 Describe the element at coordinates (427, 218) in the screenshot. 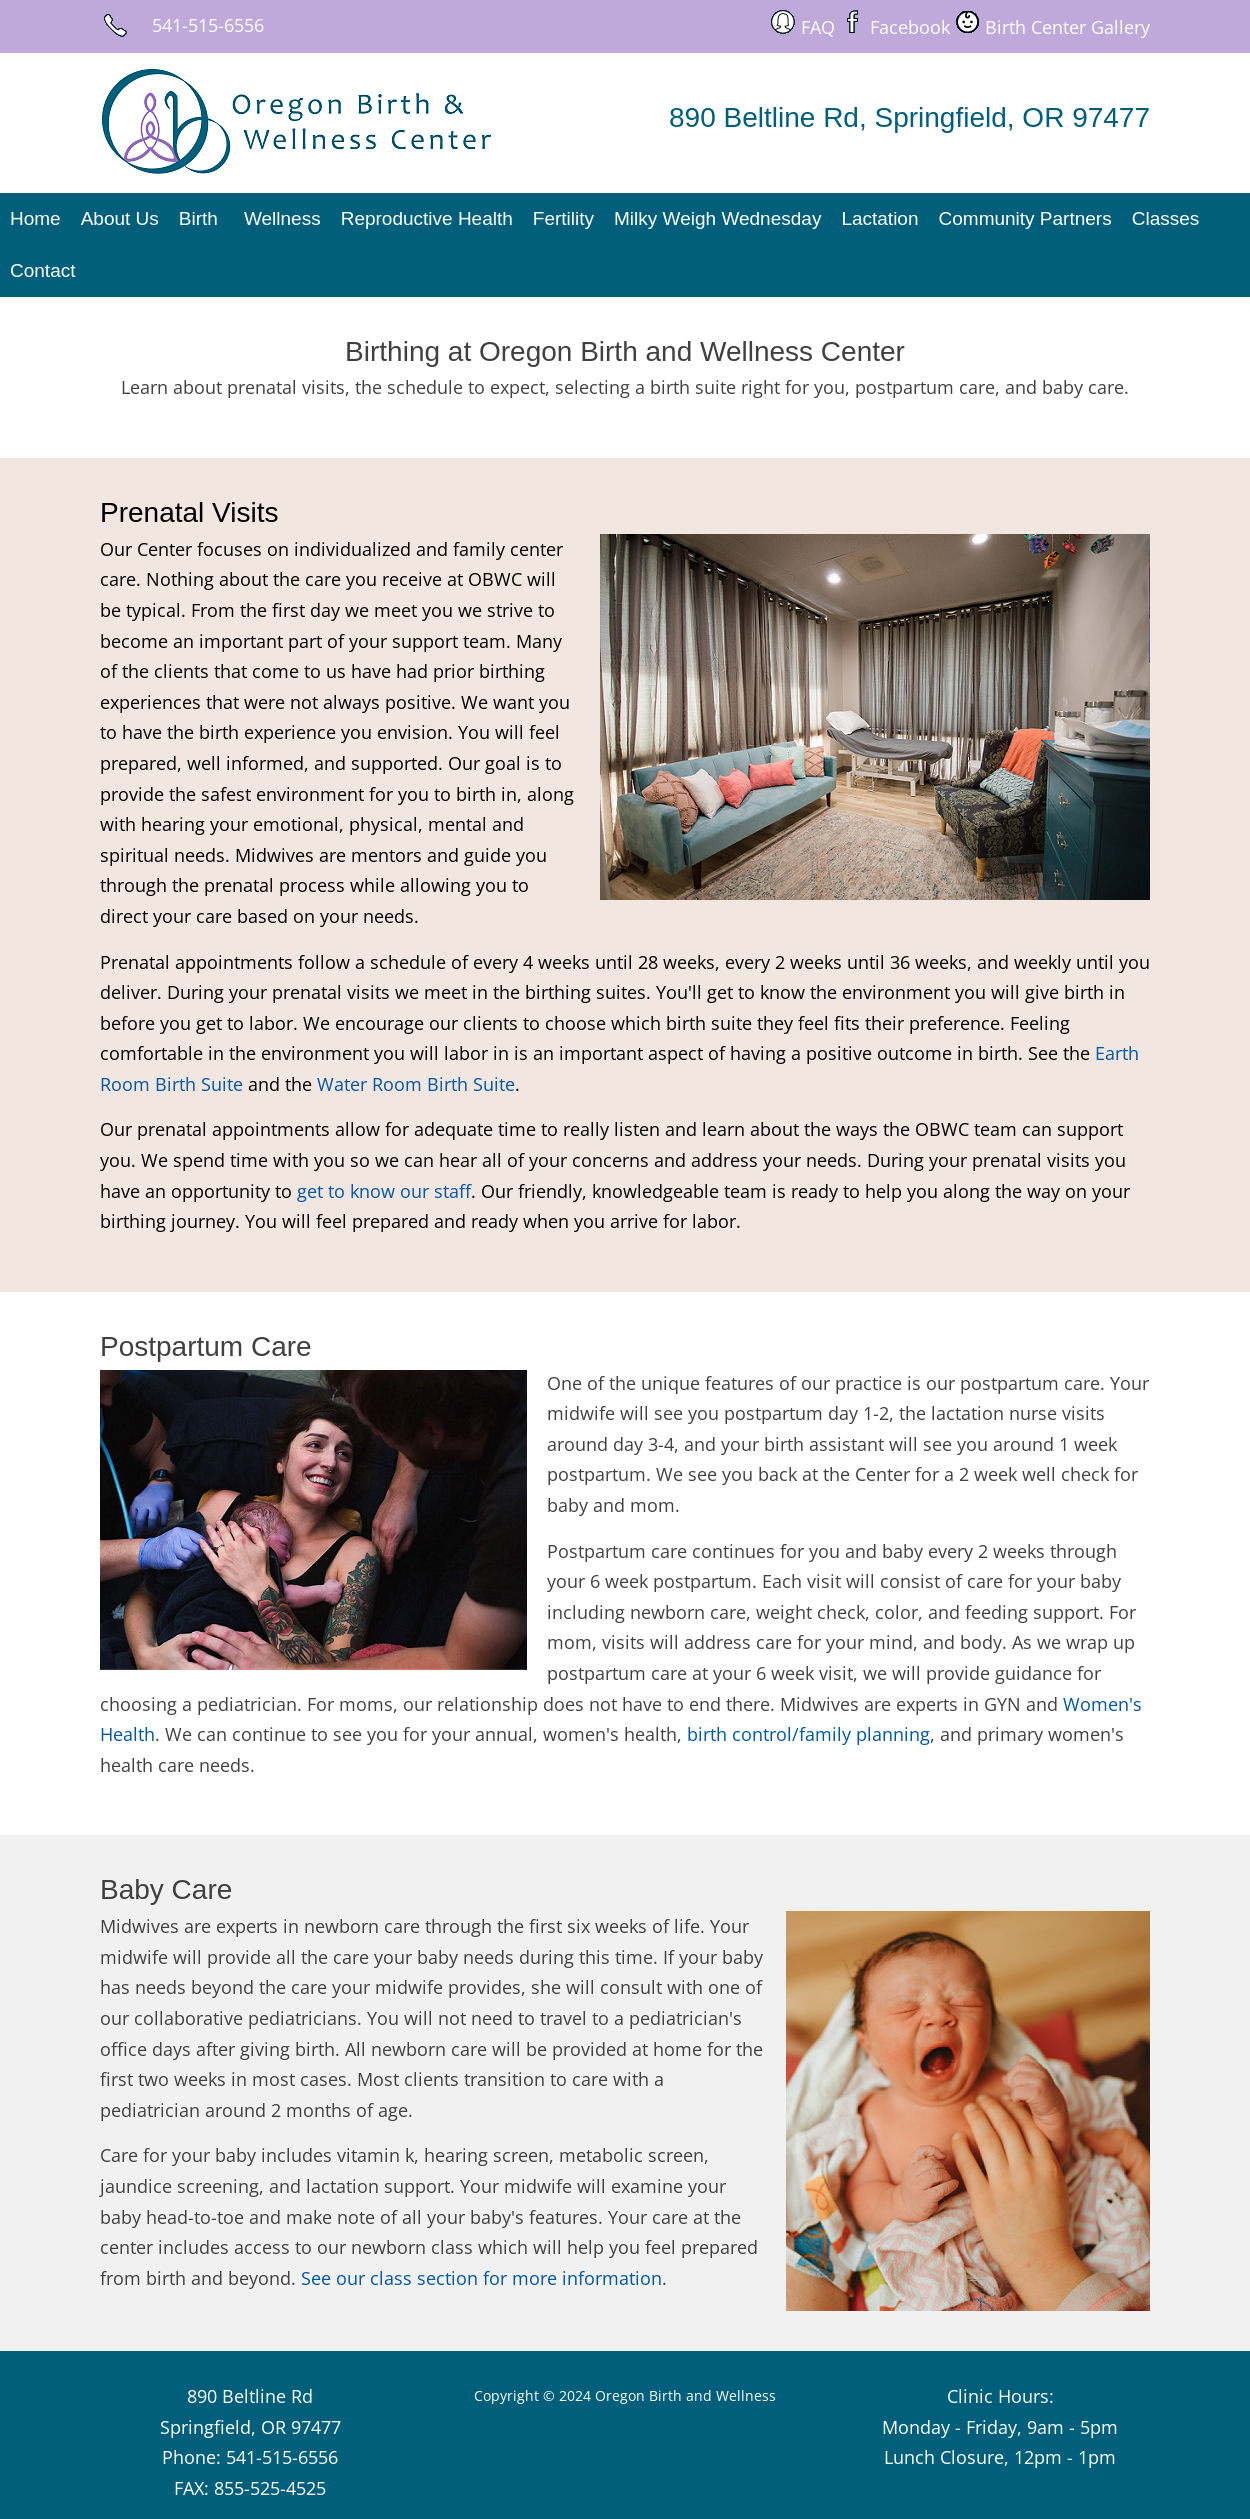

I see `Reproductive Health` at that location.